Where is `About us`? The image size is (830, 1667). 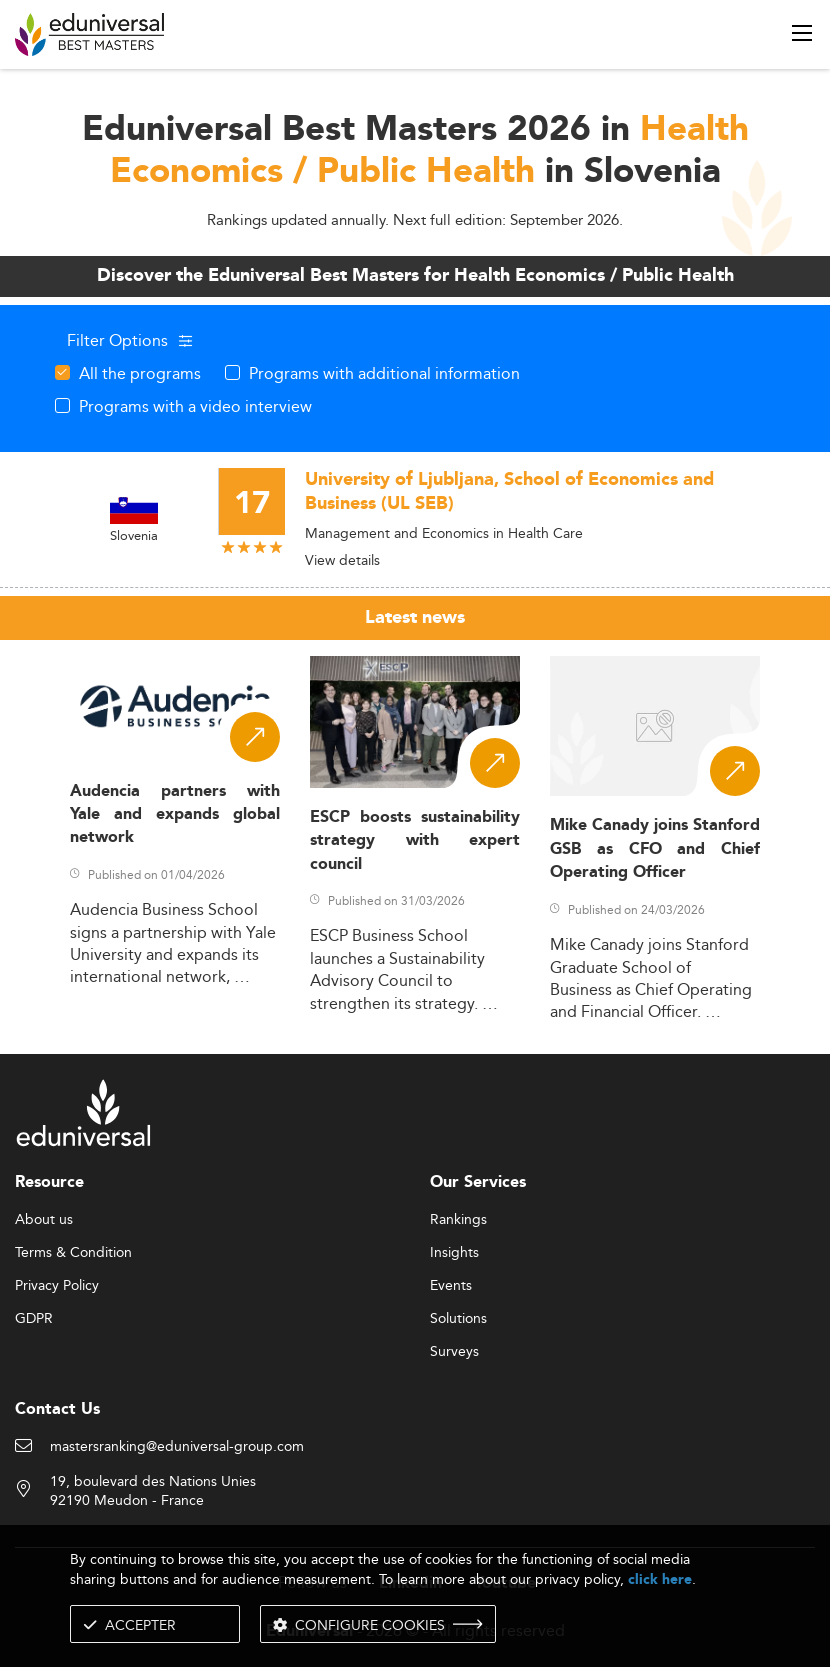
About us is located at coordinates (44, 1220).